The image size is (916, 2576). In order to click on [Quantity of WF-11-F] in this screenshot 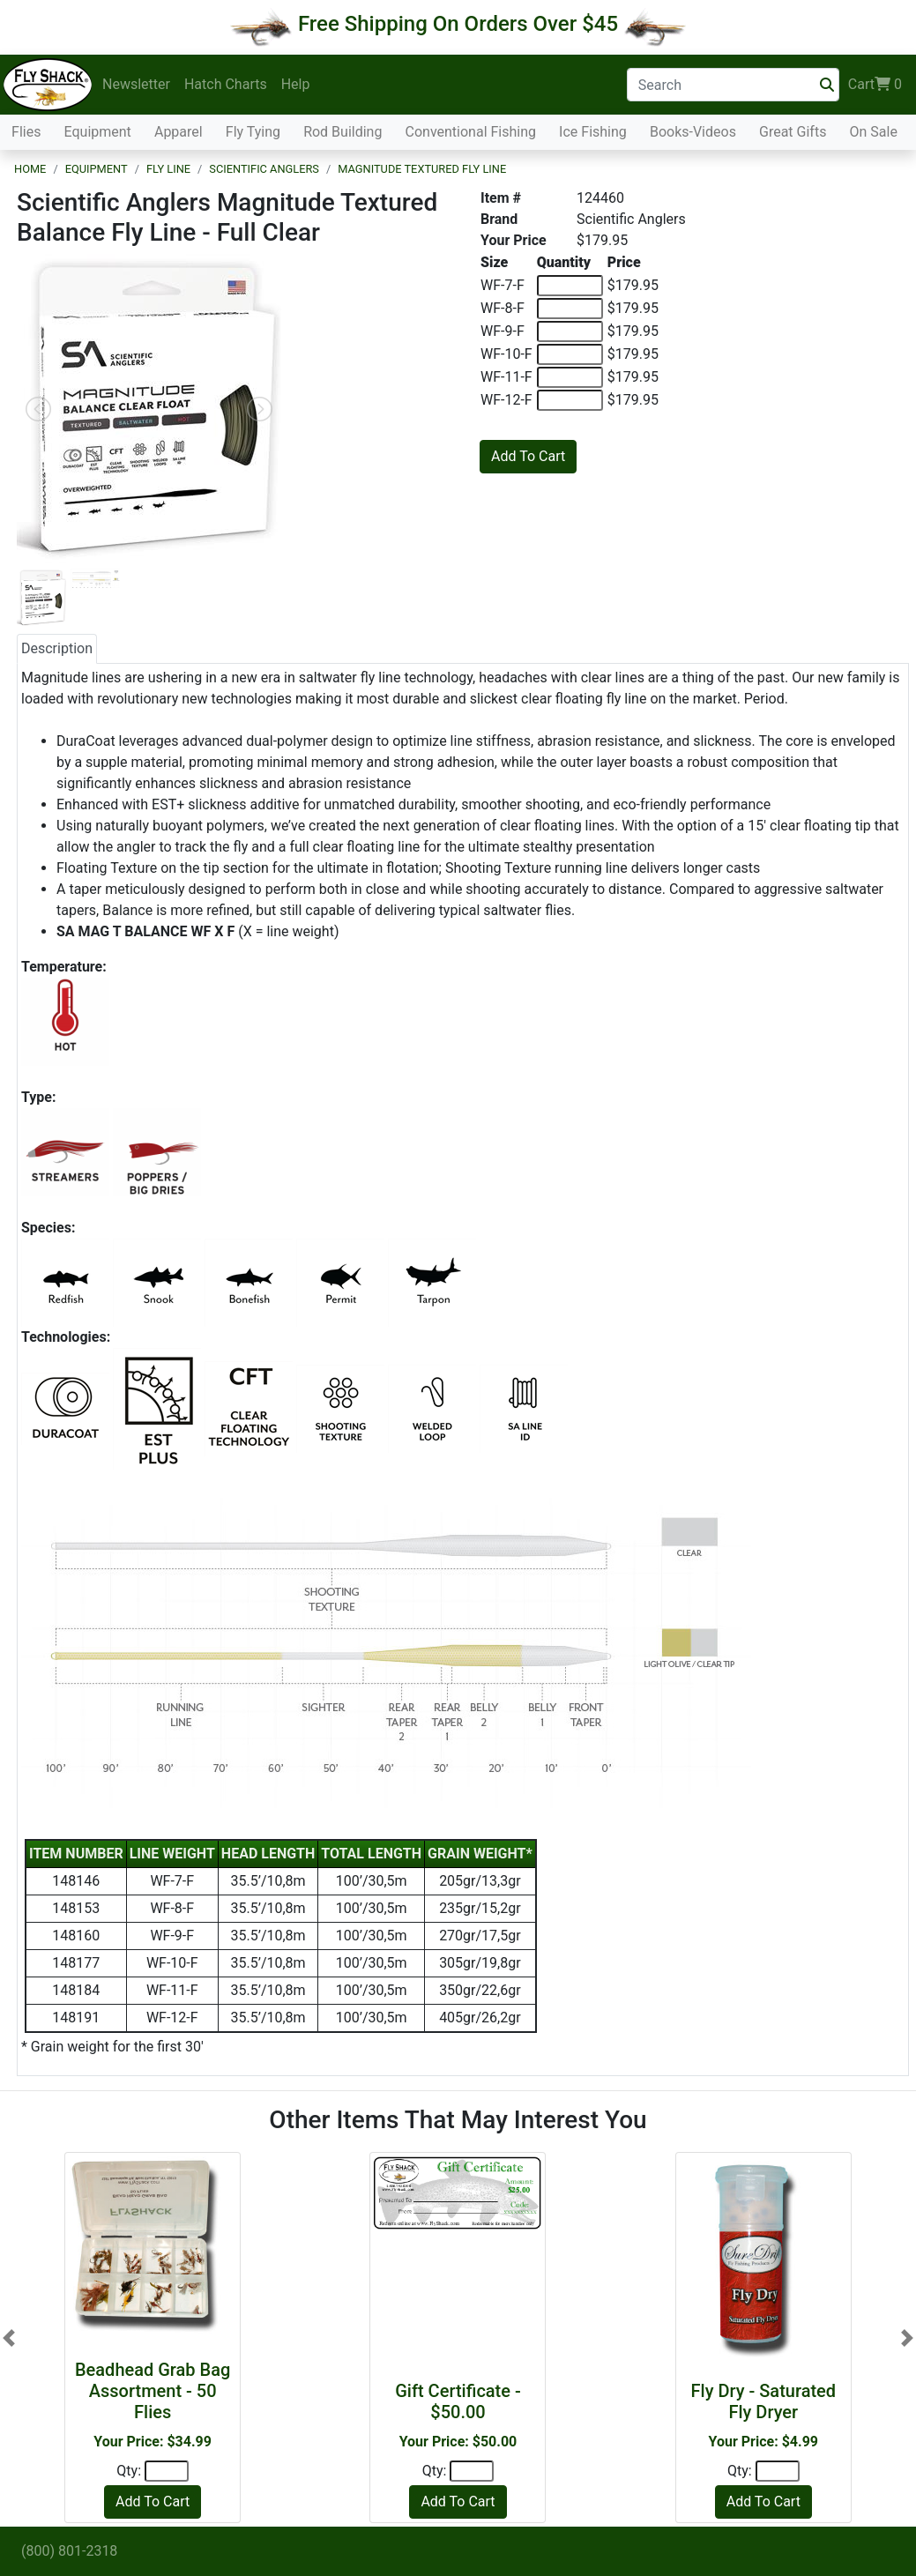, I will do `click(570, 377)`.